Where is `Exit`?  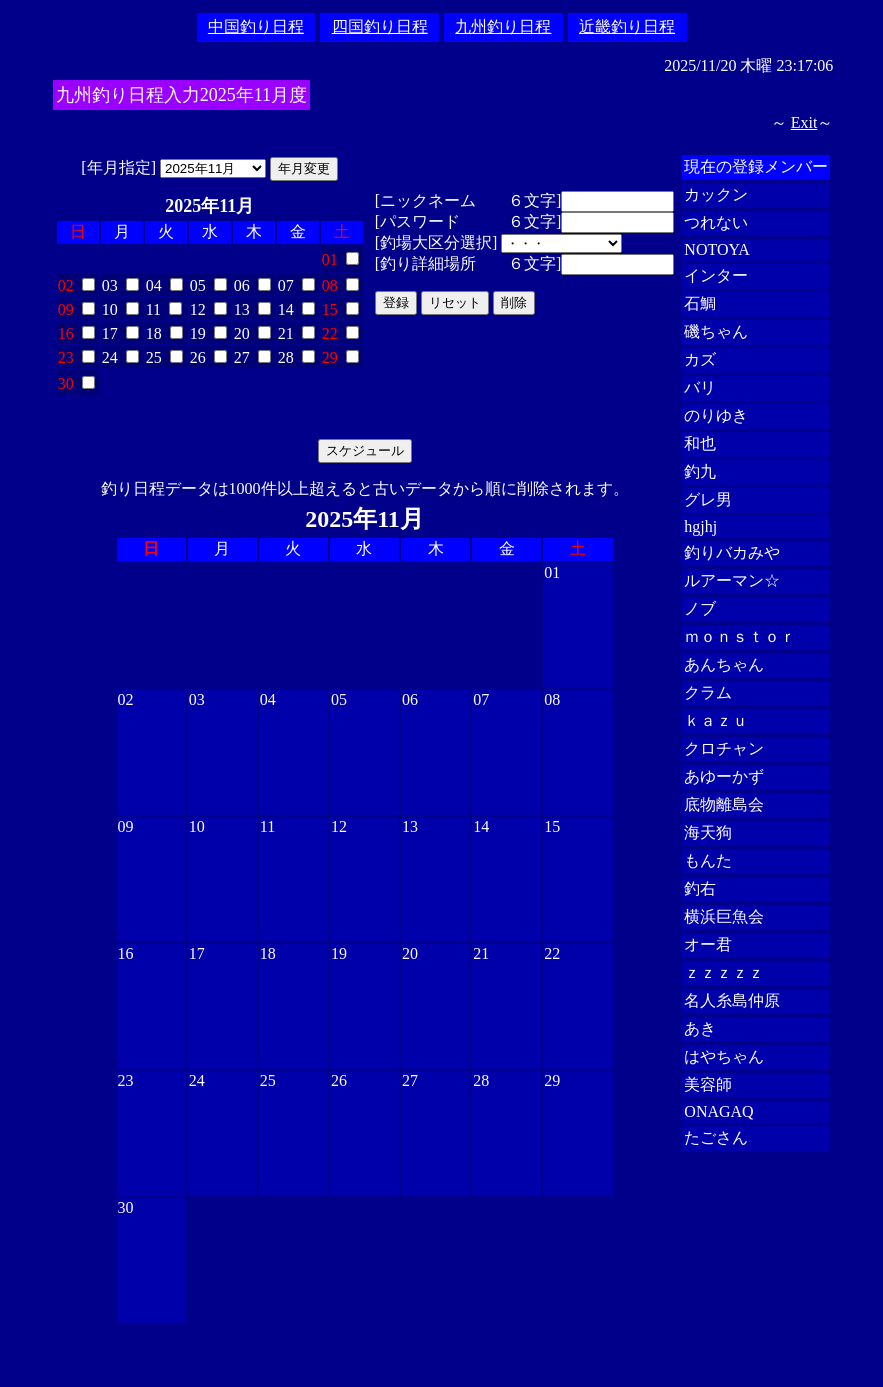 Exit is located at coordinates (804, 122).